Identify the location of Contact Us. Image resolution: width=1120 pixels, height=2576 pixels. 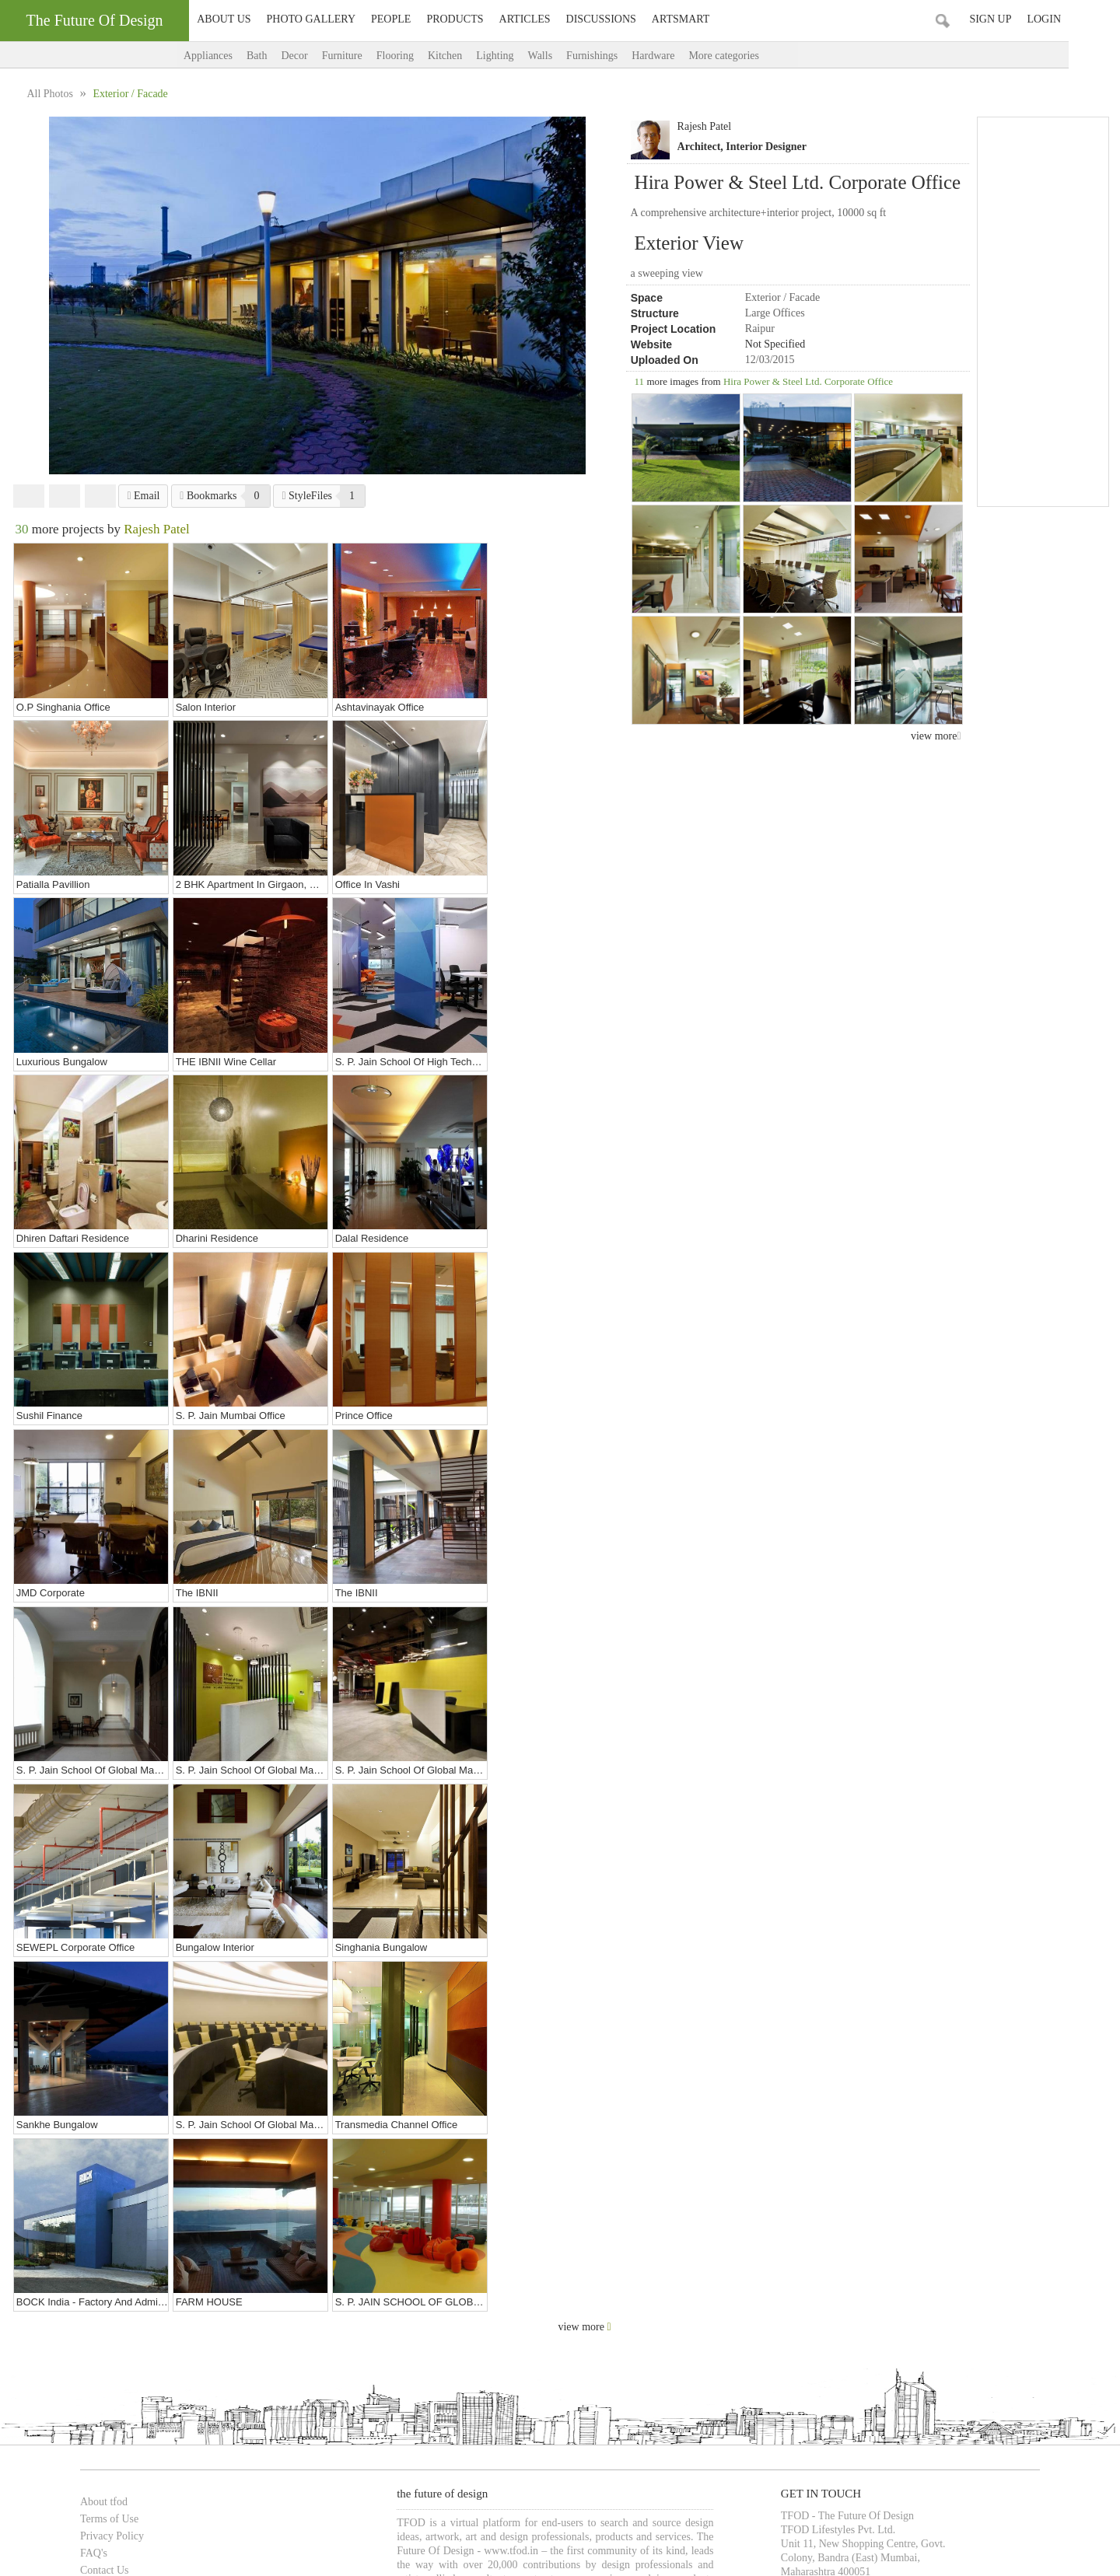
(87, 2156).